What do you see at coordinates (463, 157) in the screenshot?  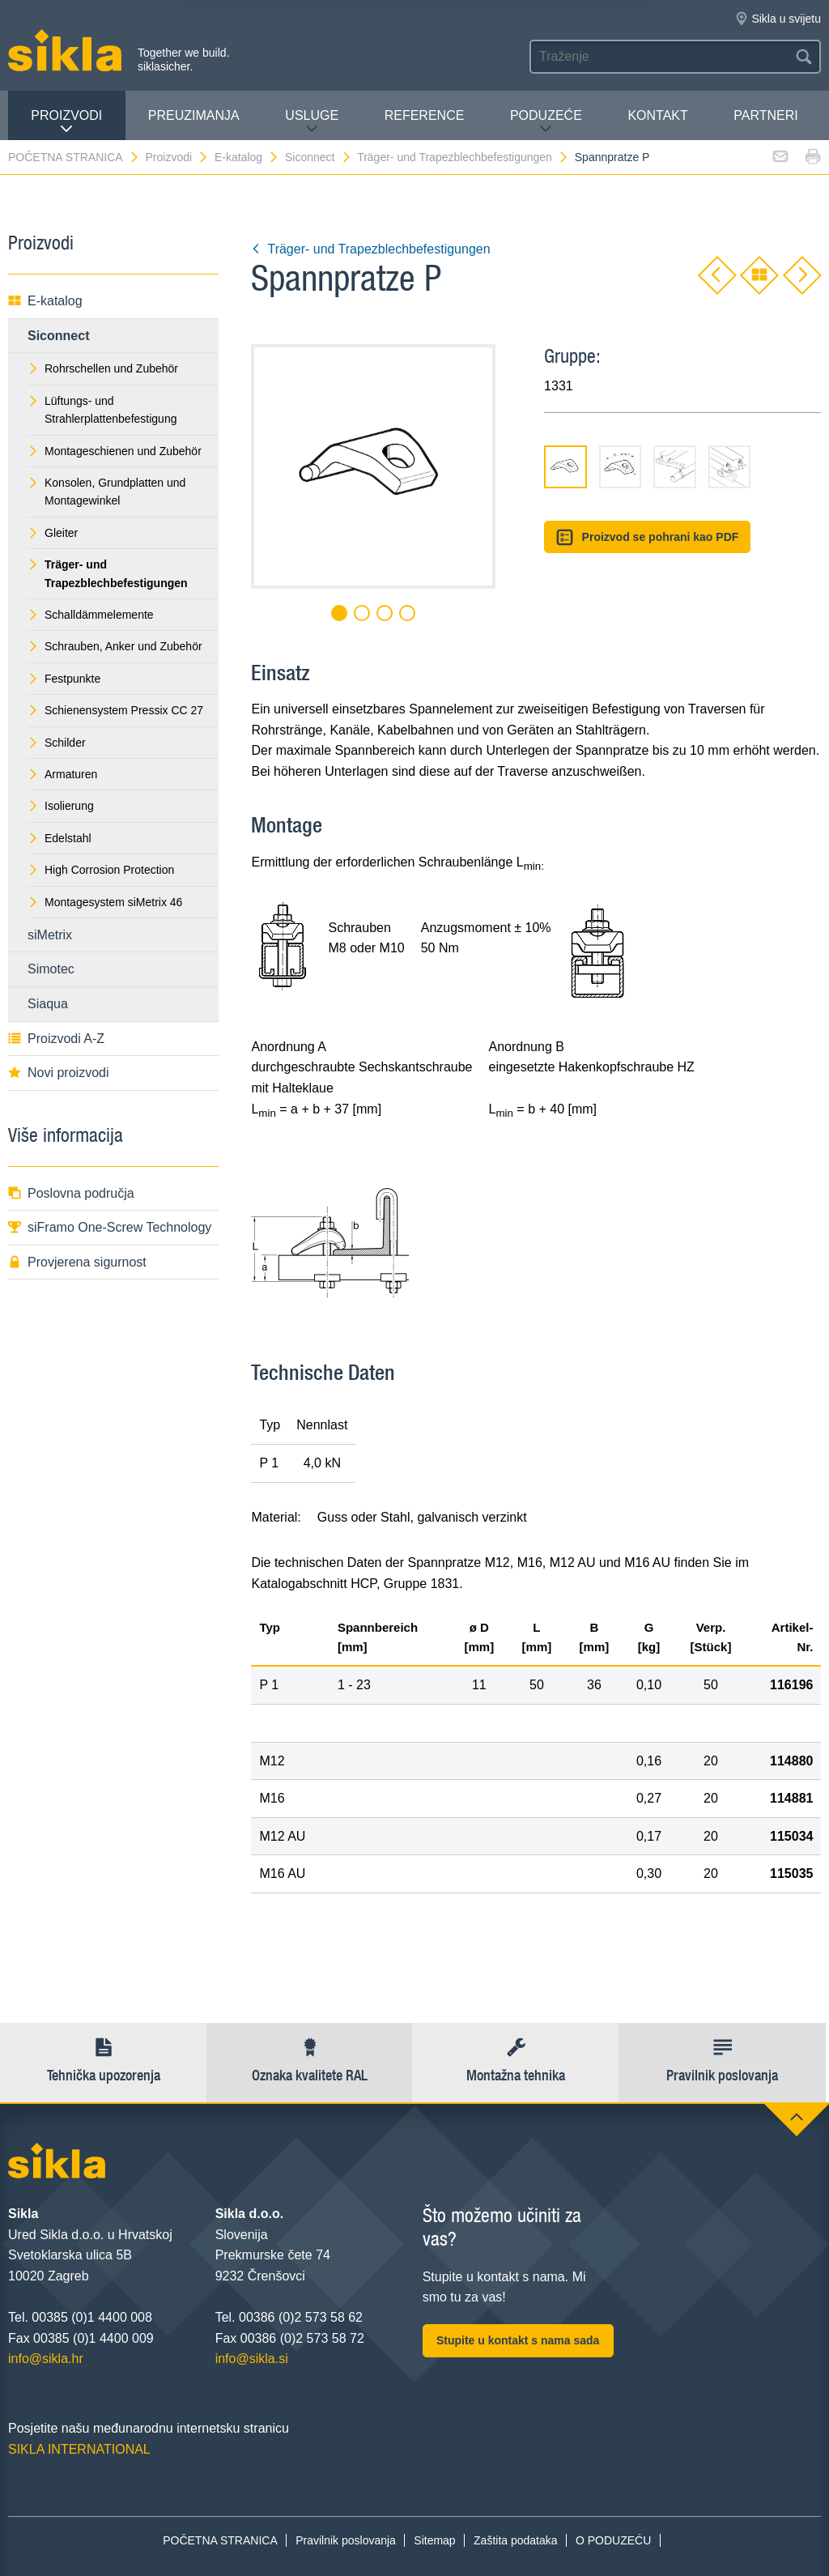 I see `Träger- und Trapezblechbefestigungen` at bounding box center [463, 157].